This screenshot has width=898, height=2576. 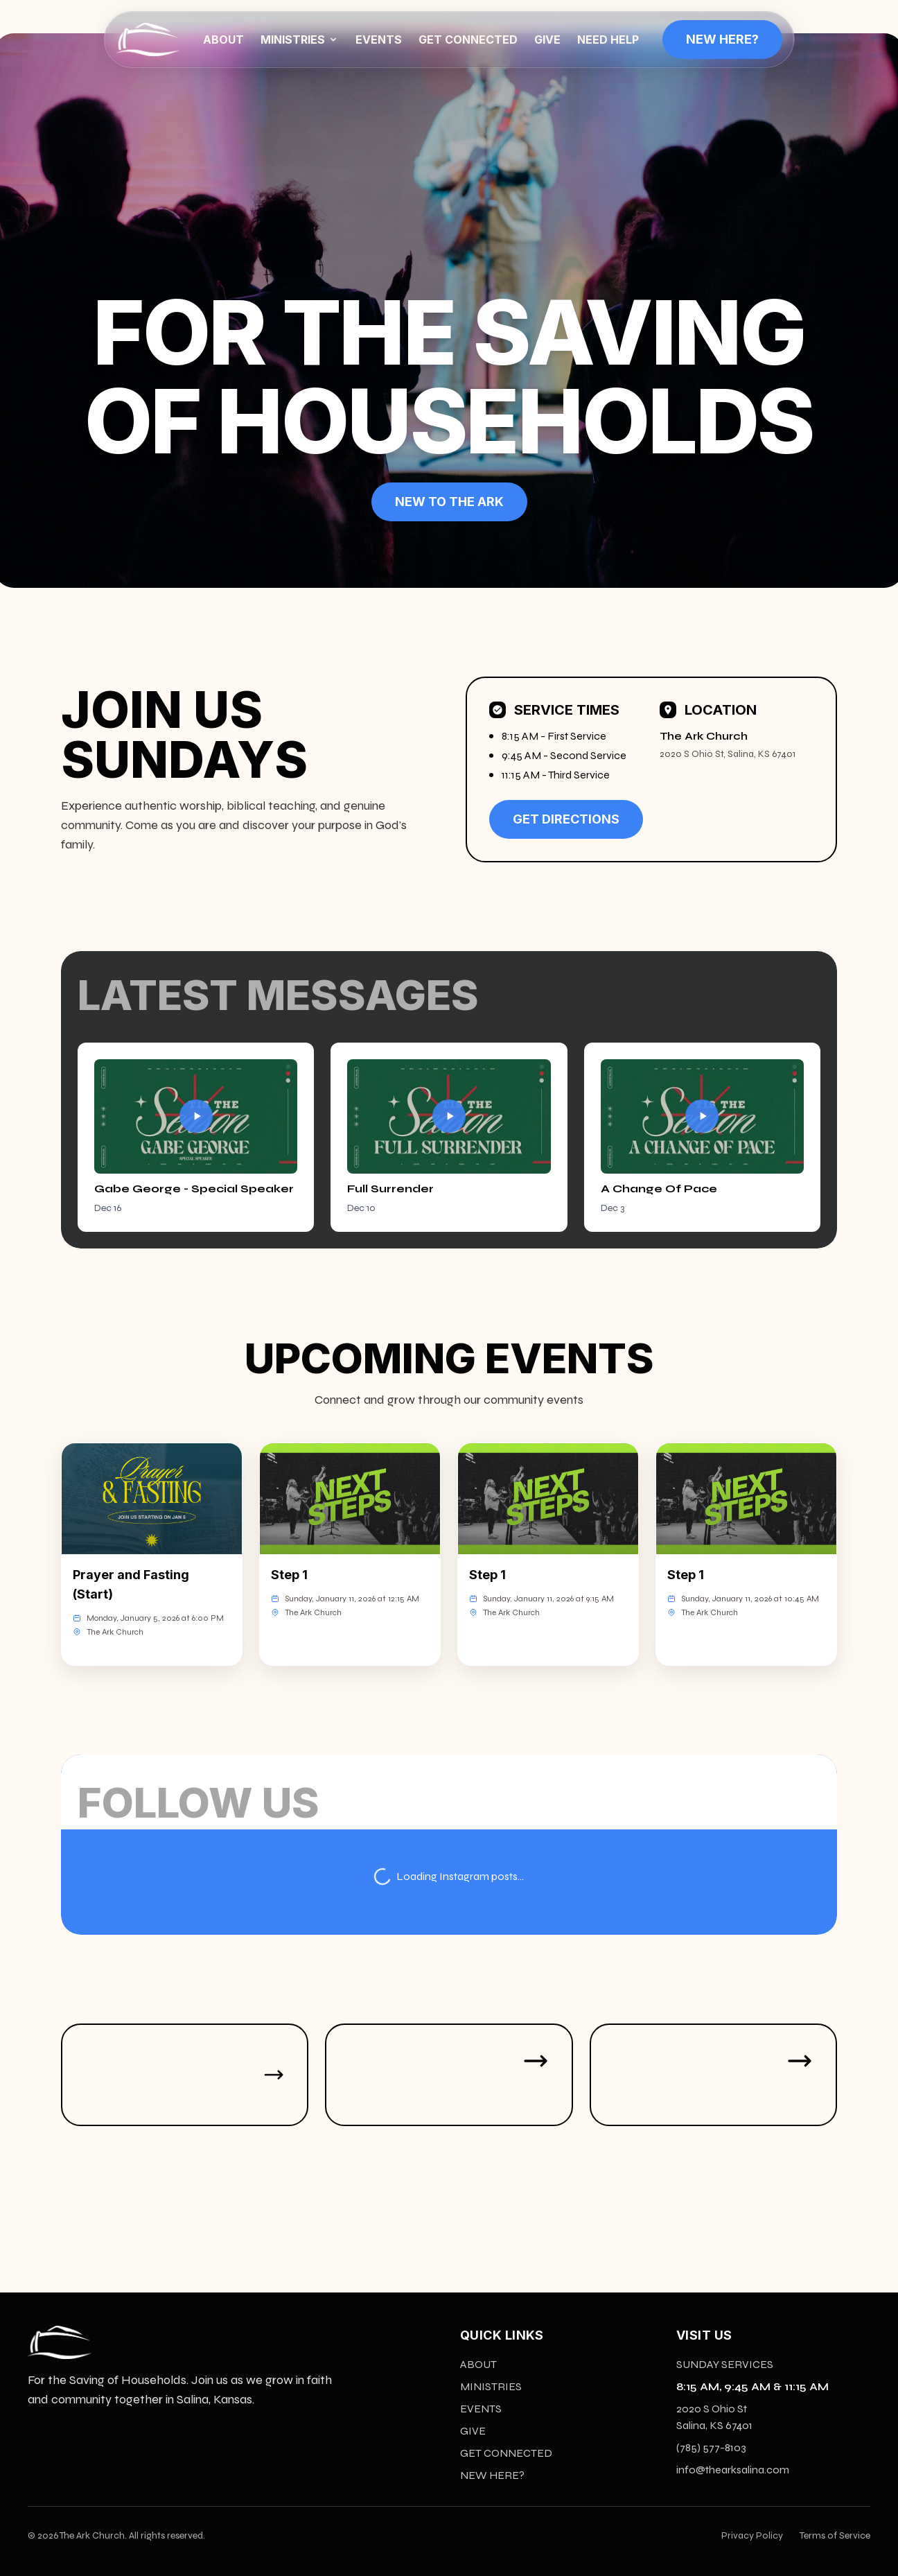 I want to click on ABOUT, so click(x=223, y=39).